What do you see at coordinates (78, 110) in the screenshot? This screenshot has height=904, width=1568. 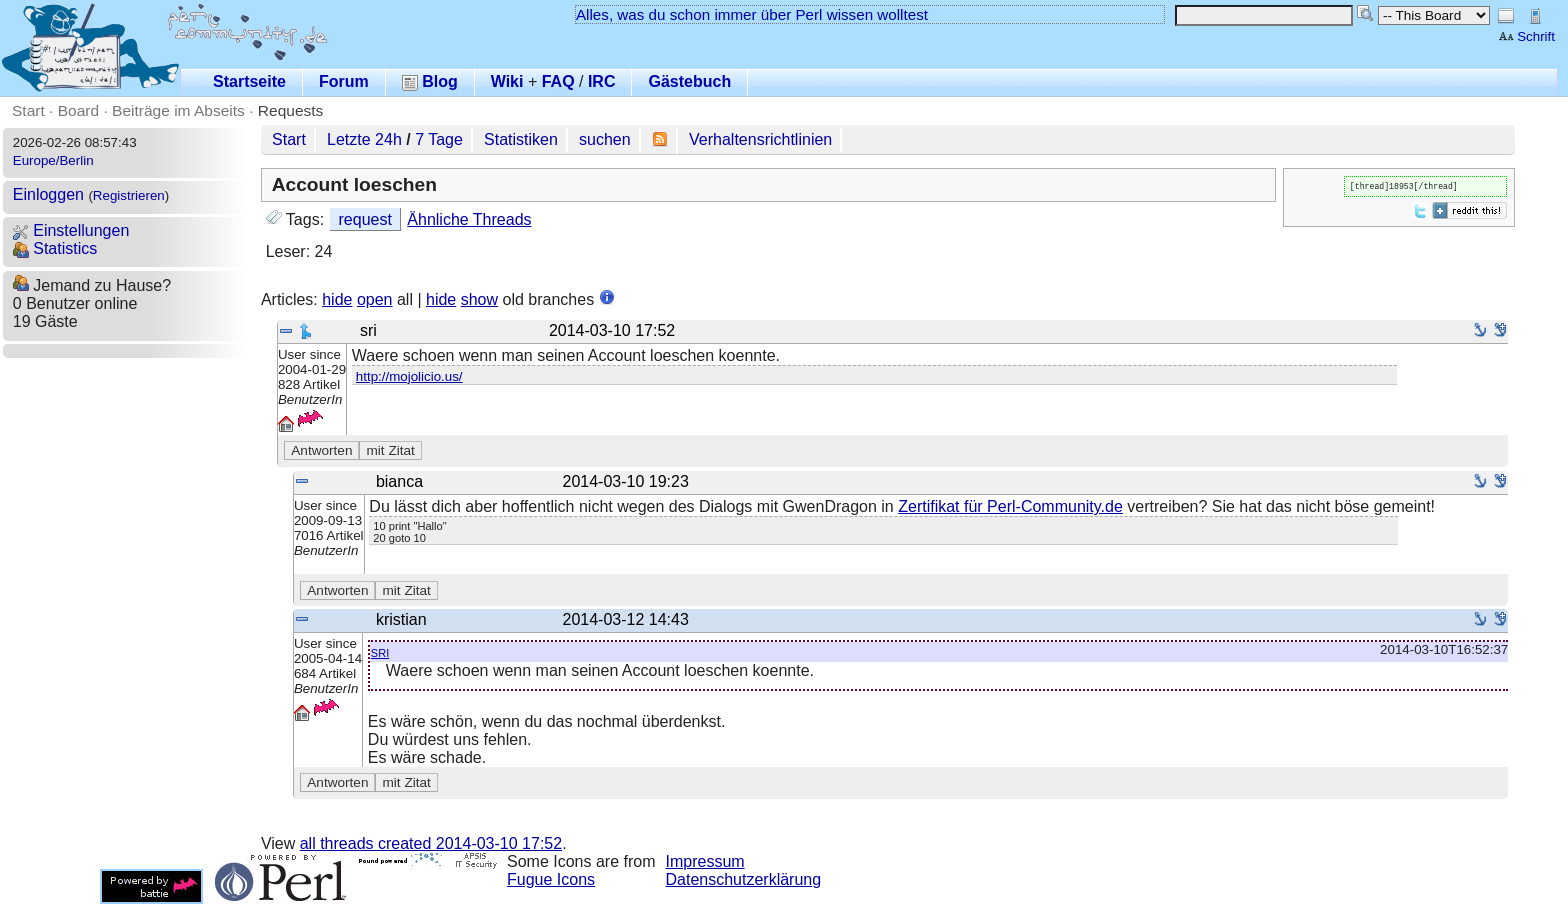 I see `Board` at bounding box center [78, 110].